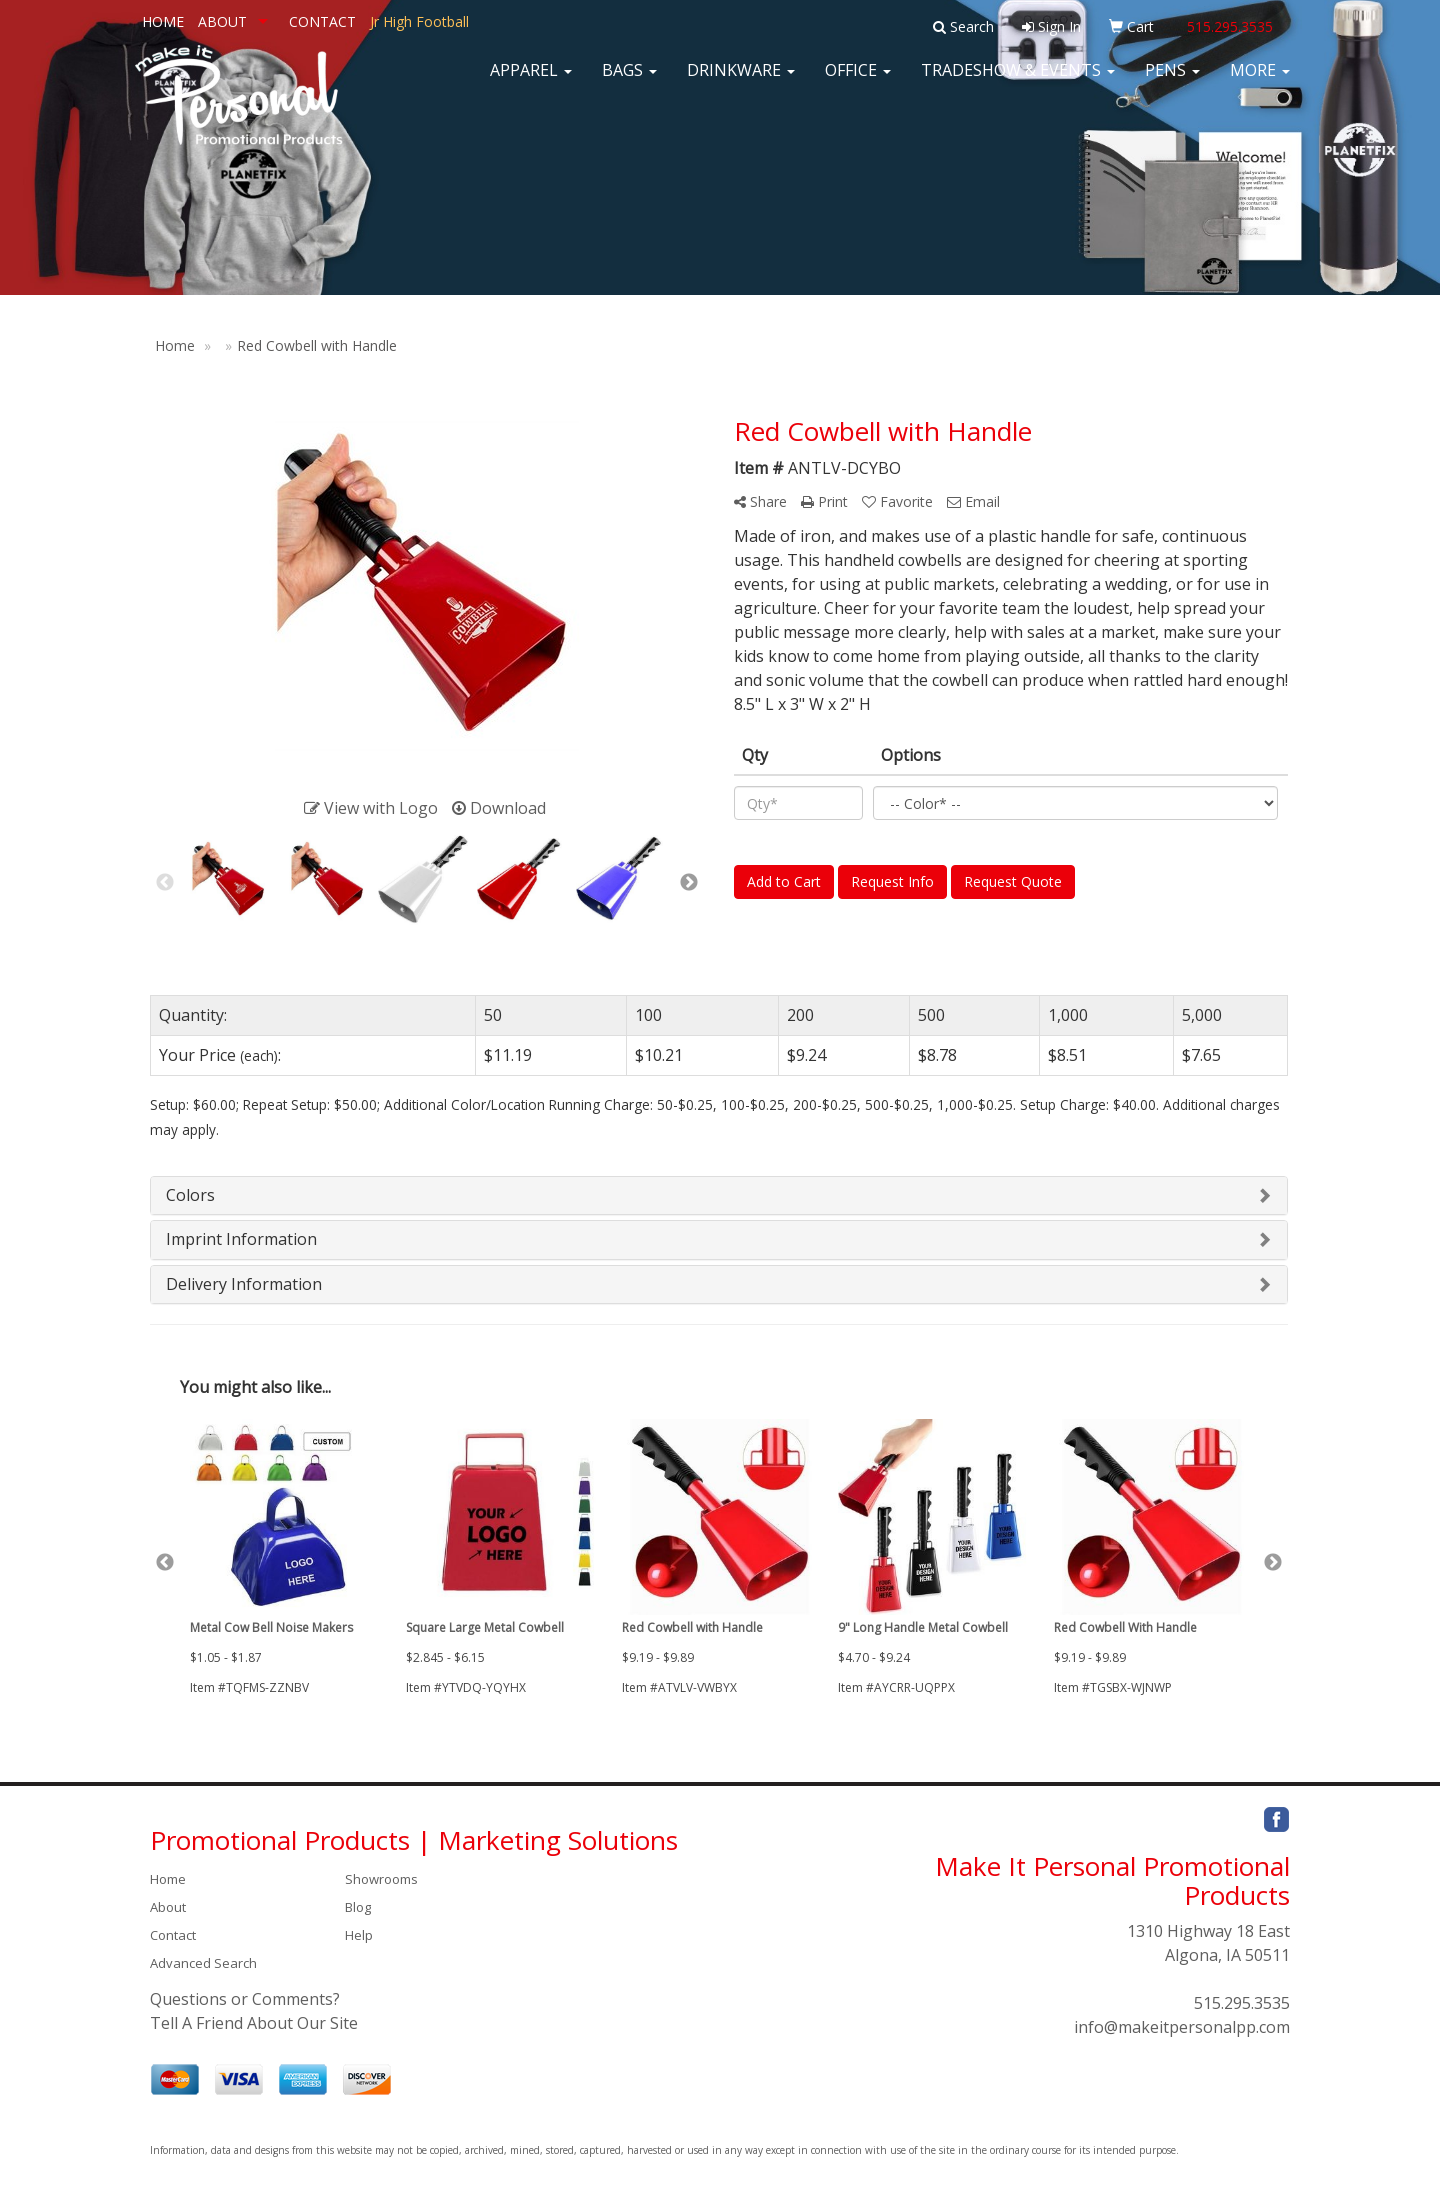 Image resolution: width=1440 pixels, height=2189 pixels. What do you see at coordinates (381, 1879) in the screenshot?
I see `Showrooms` at bounding box center [381, 1879].